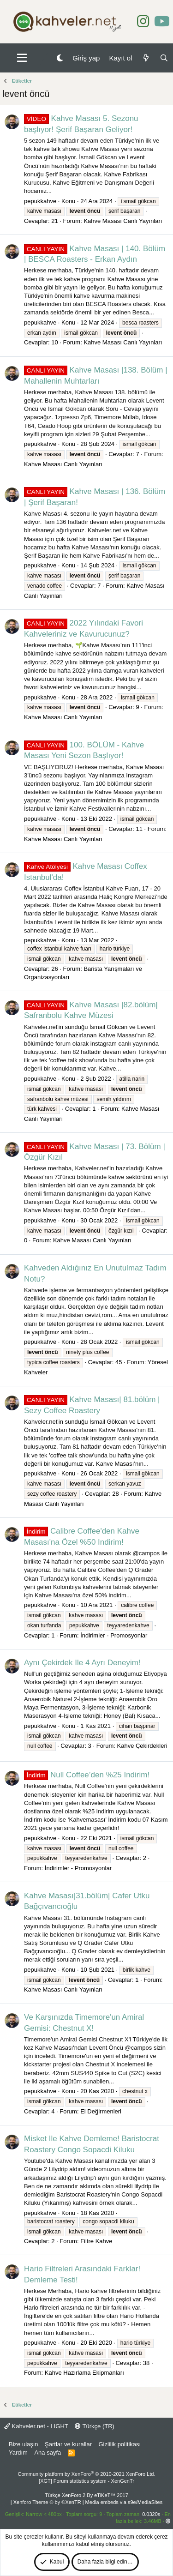 The height and width of the screenshot is (2576, 173). I want to click on Xenforo Theme, so click(47, 2502).